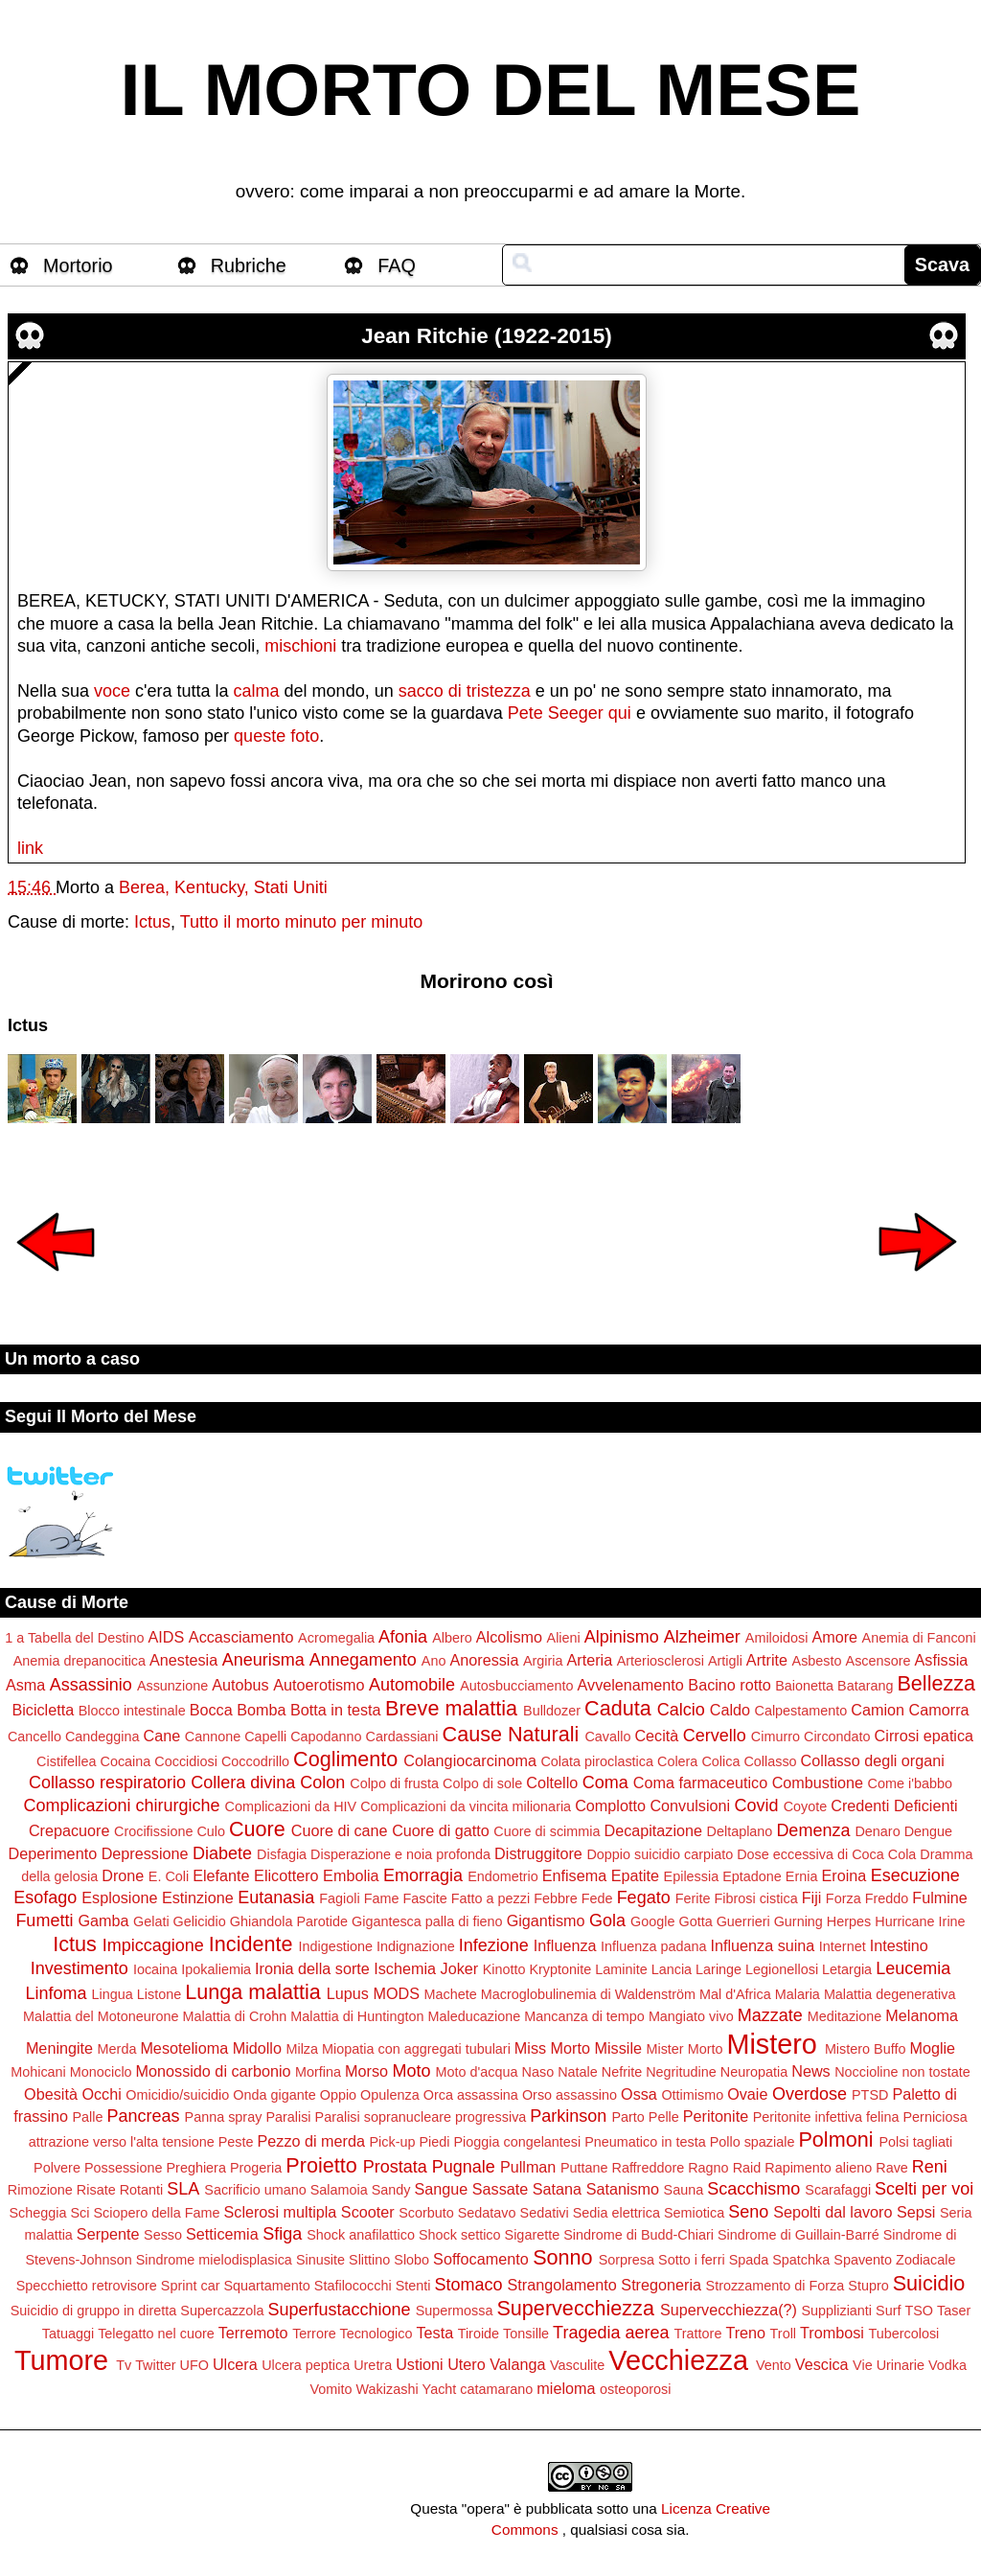  I want to click on Fumetti, so click(44, 1920).